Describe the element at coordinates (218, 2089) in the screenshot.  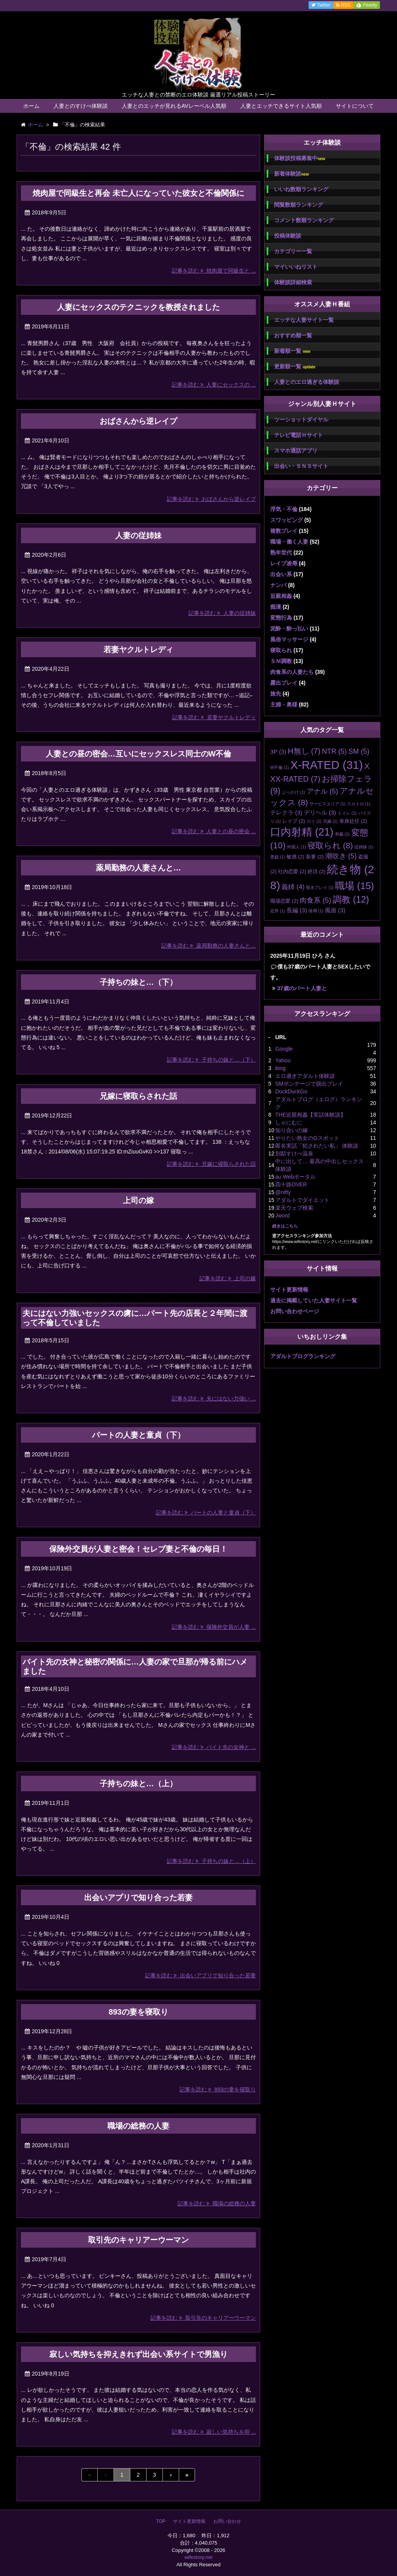
I see `記事を読む 893の妻を寝取り` at that location.